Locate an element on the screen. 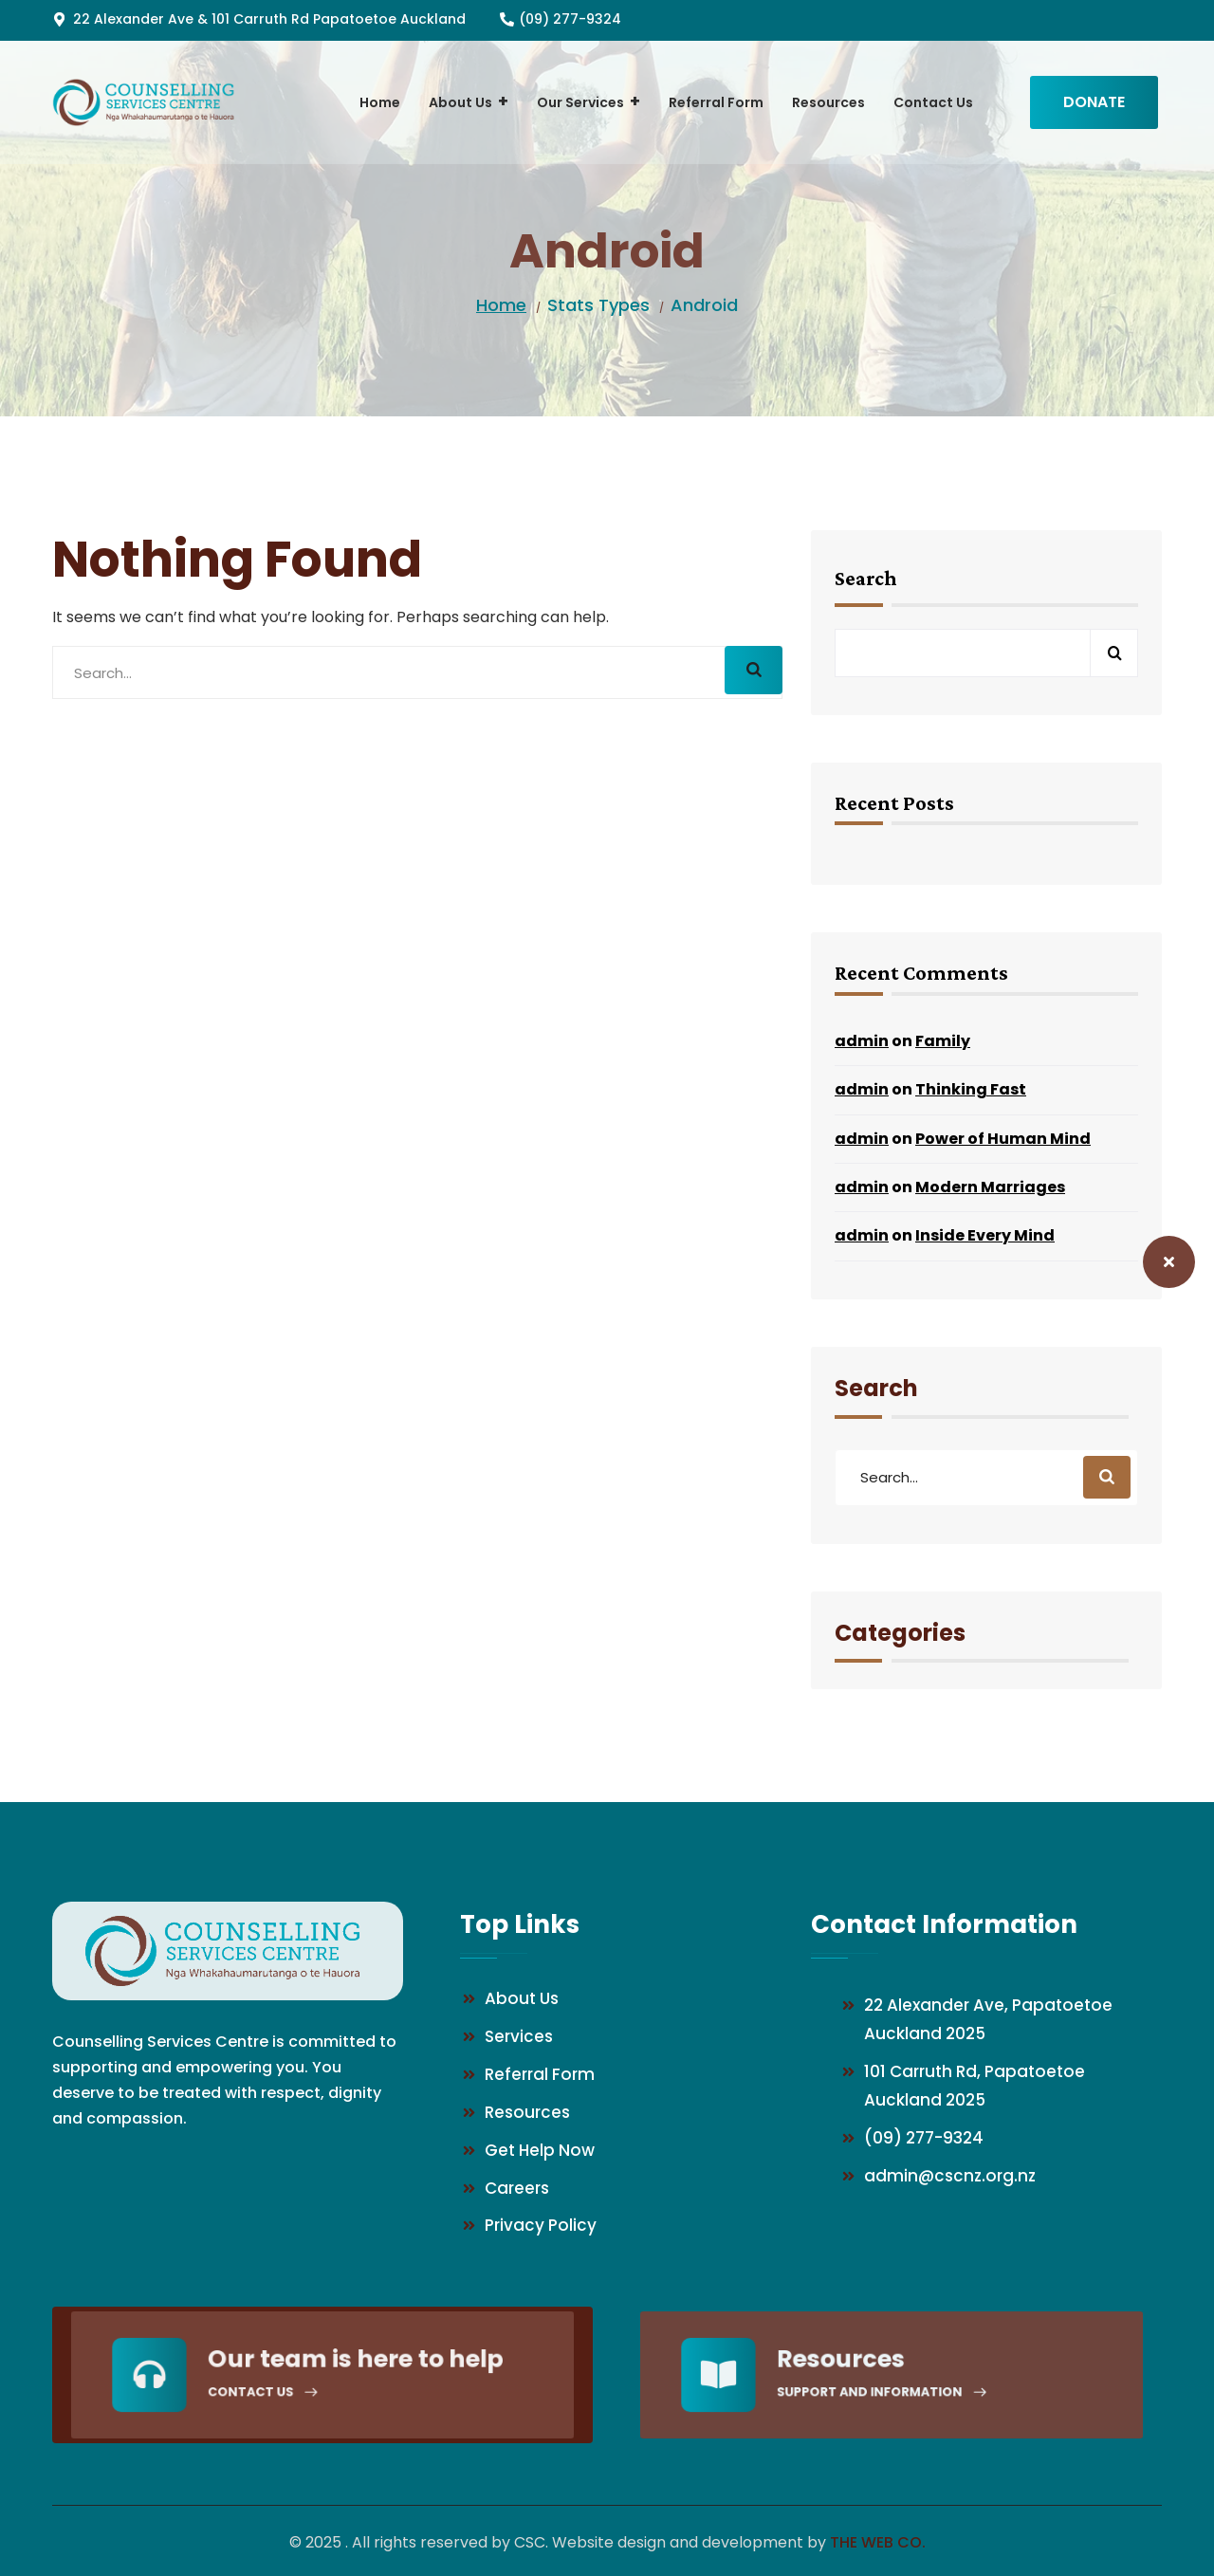 This screenshot has height=2576, width=1214. (09) 277-9324 is located at coordinates (570, 18).